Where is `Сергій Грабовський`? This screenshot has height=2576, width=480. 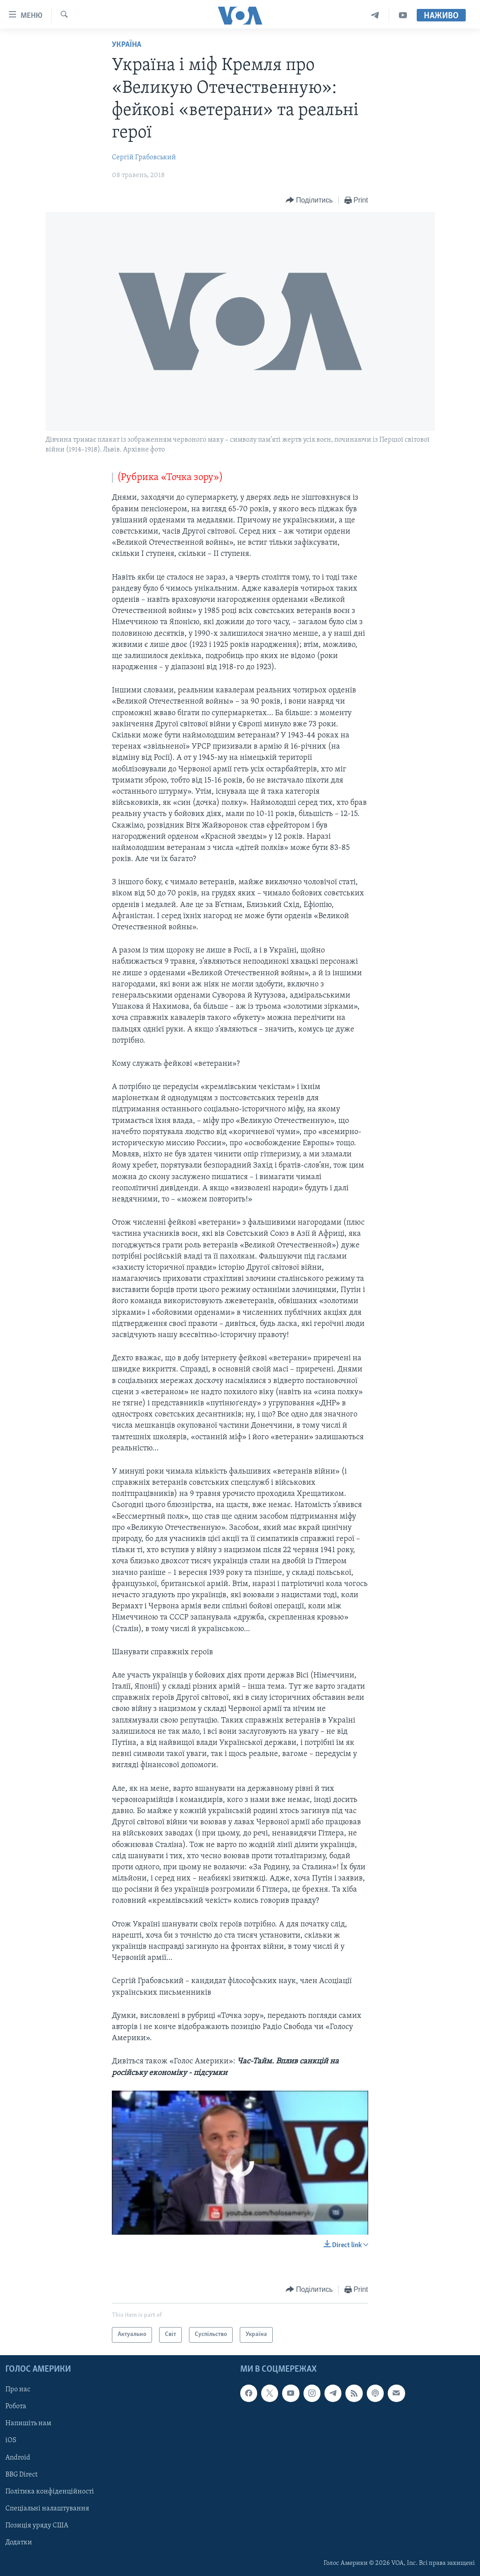 Сергій Грабовський is located at coordinates (144, 157).